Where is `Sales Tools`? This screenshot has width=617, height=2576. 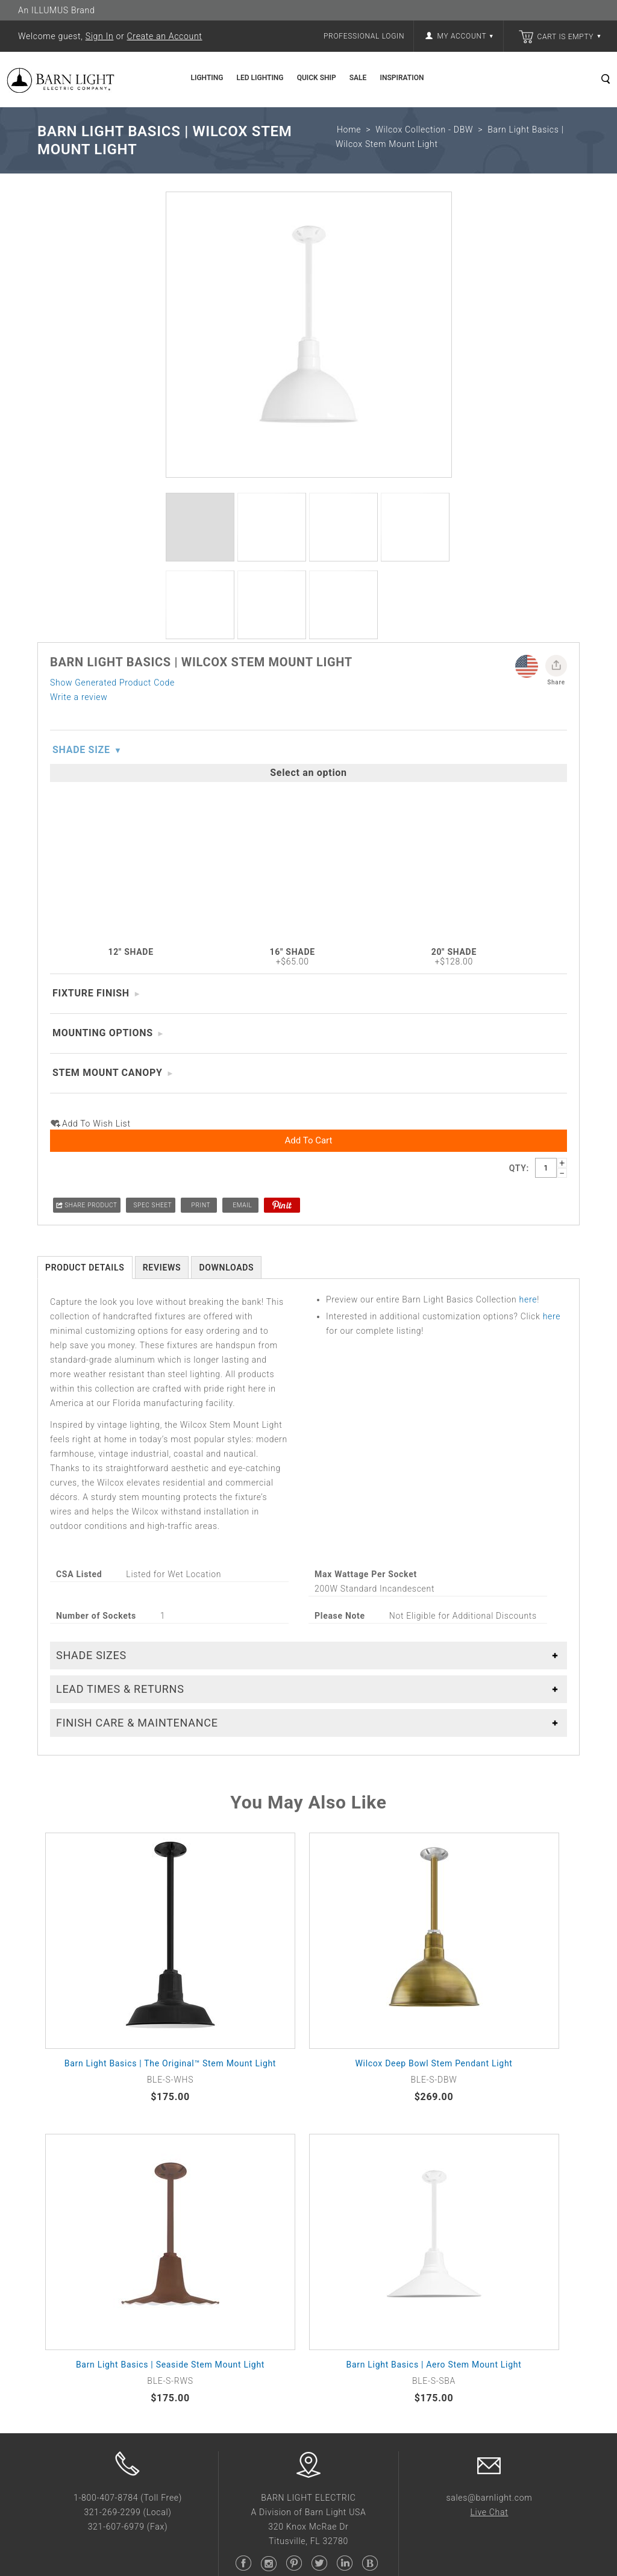
Sales Tools is located at coordinates (331, 2182).